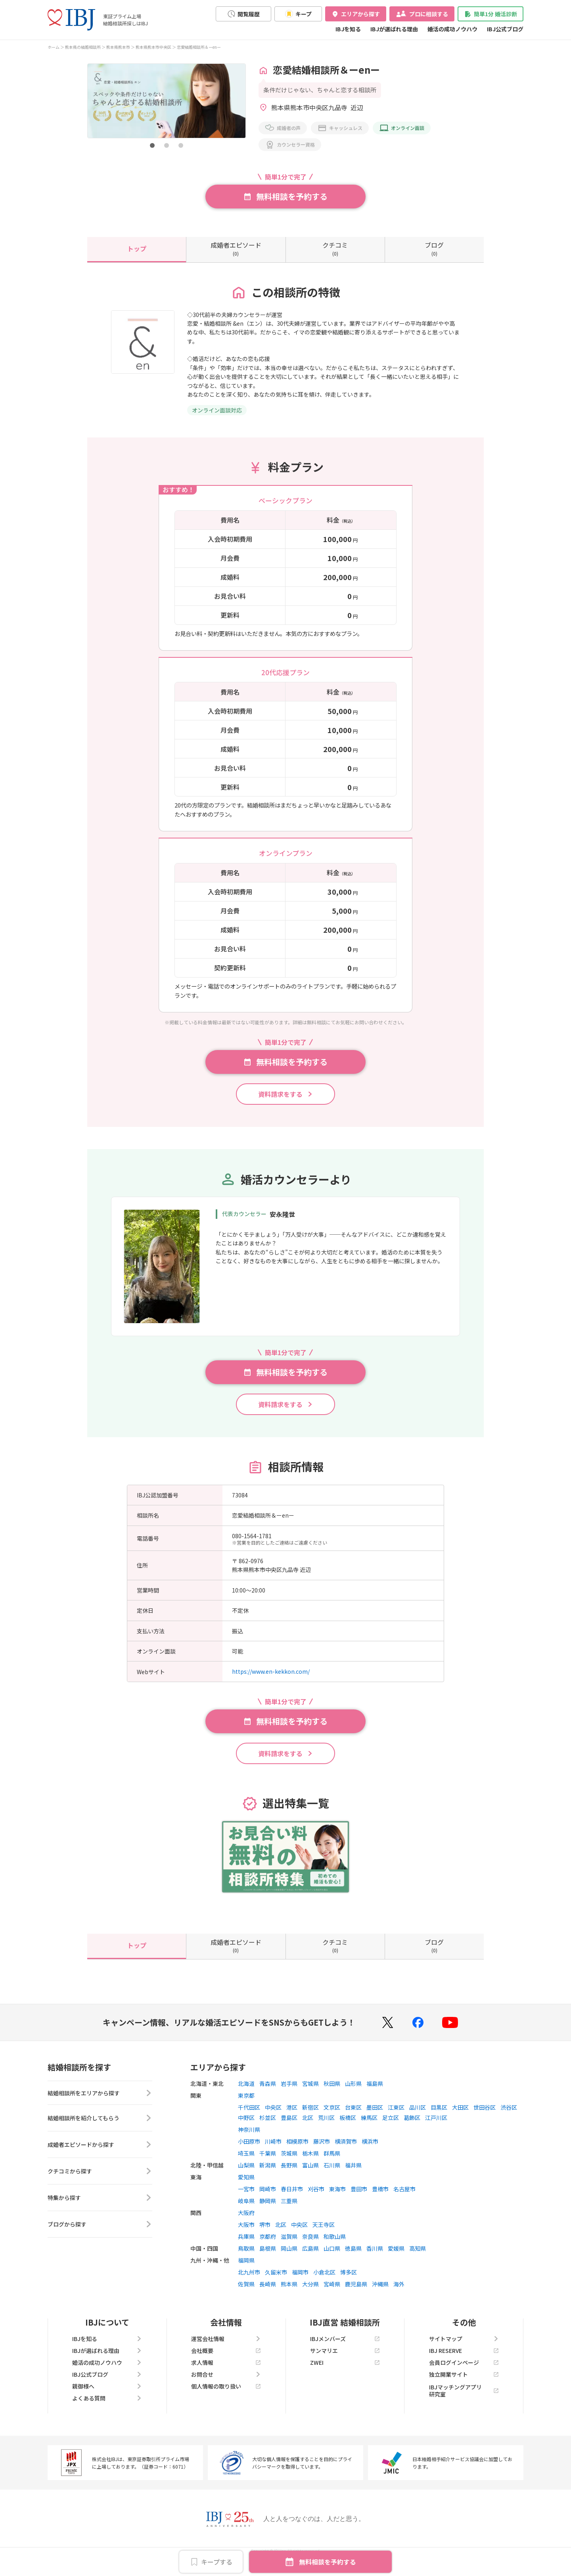 The width and height of the screenshot is (571, 2576). I want to click on (0), so click(236, 248).